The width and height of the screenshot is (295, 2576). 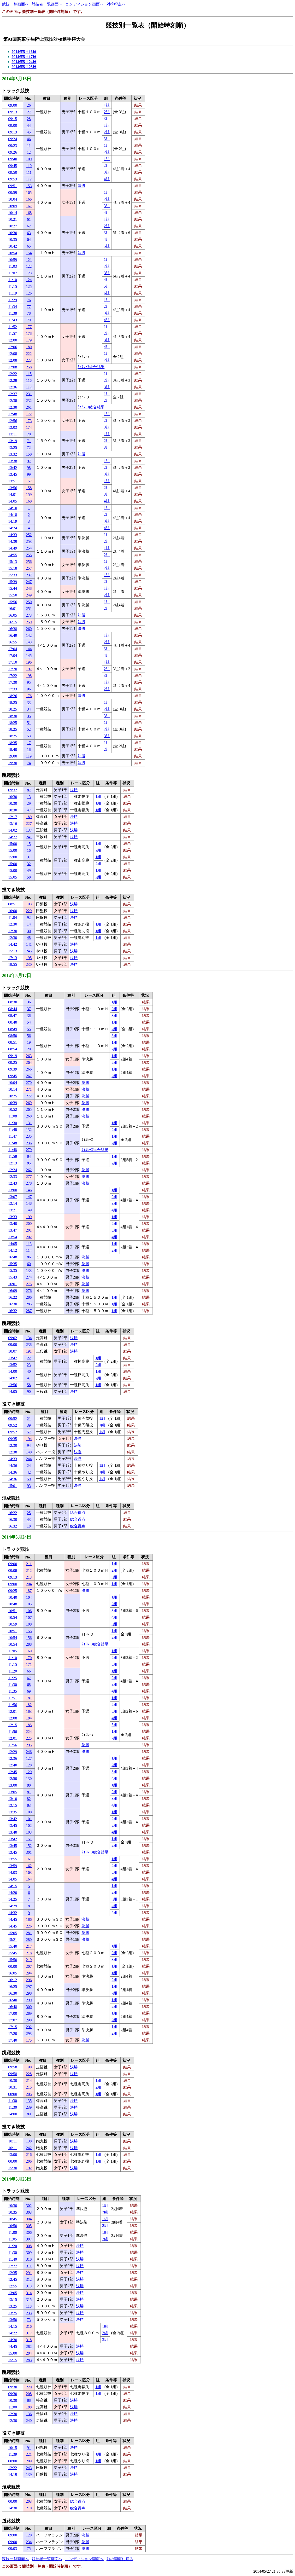 I want to click on 173, so click(x=29, y=421).